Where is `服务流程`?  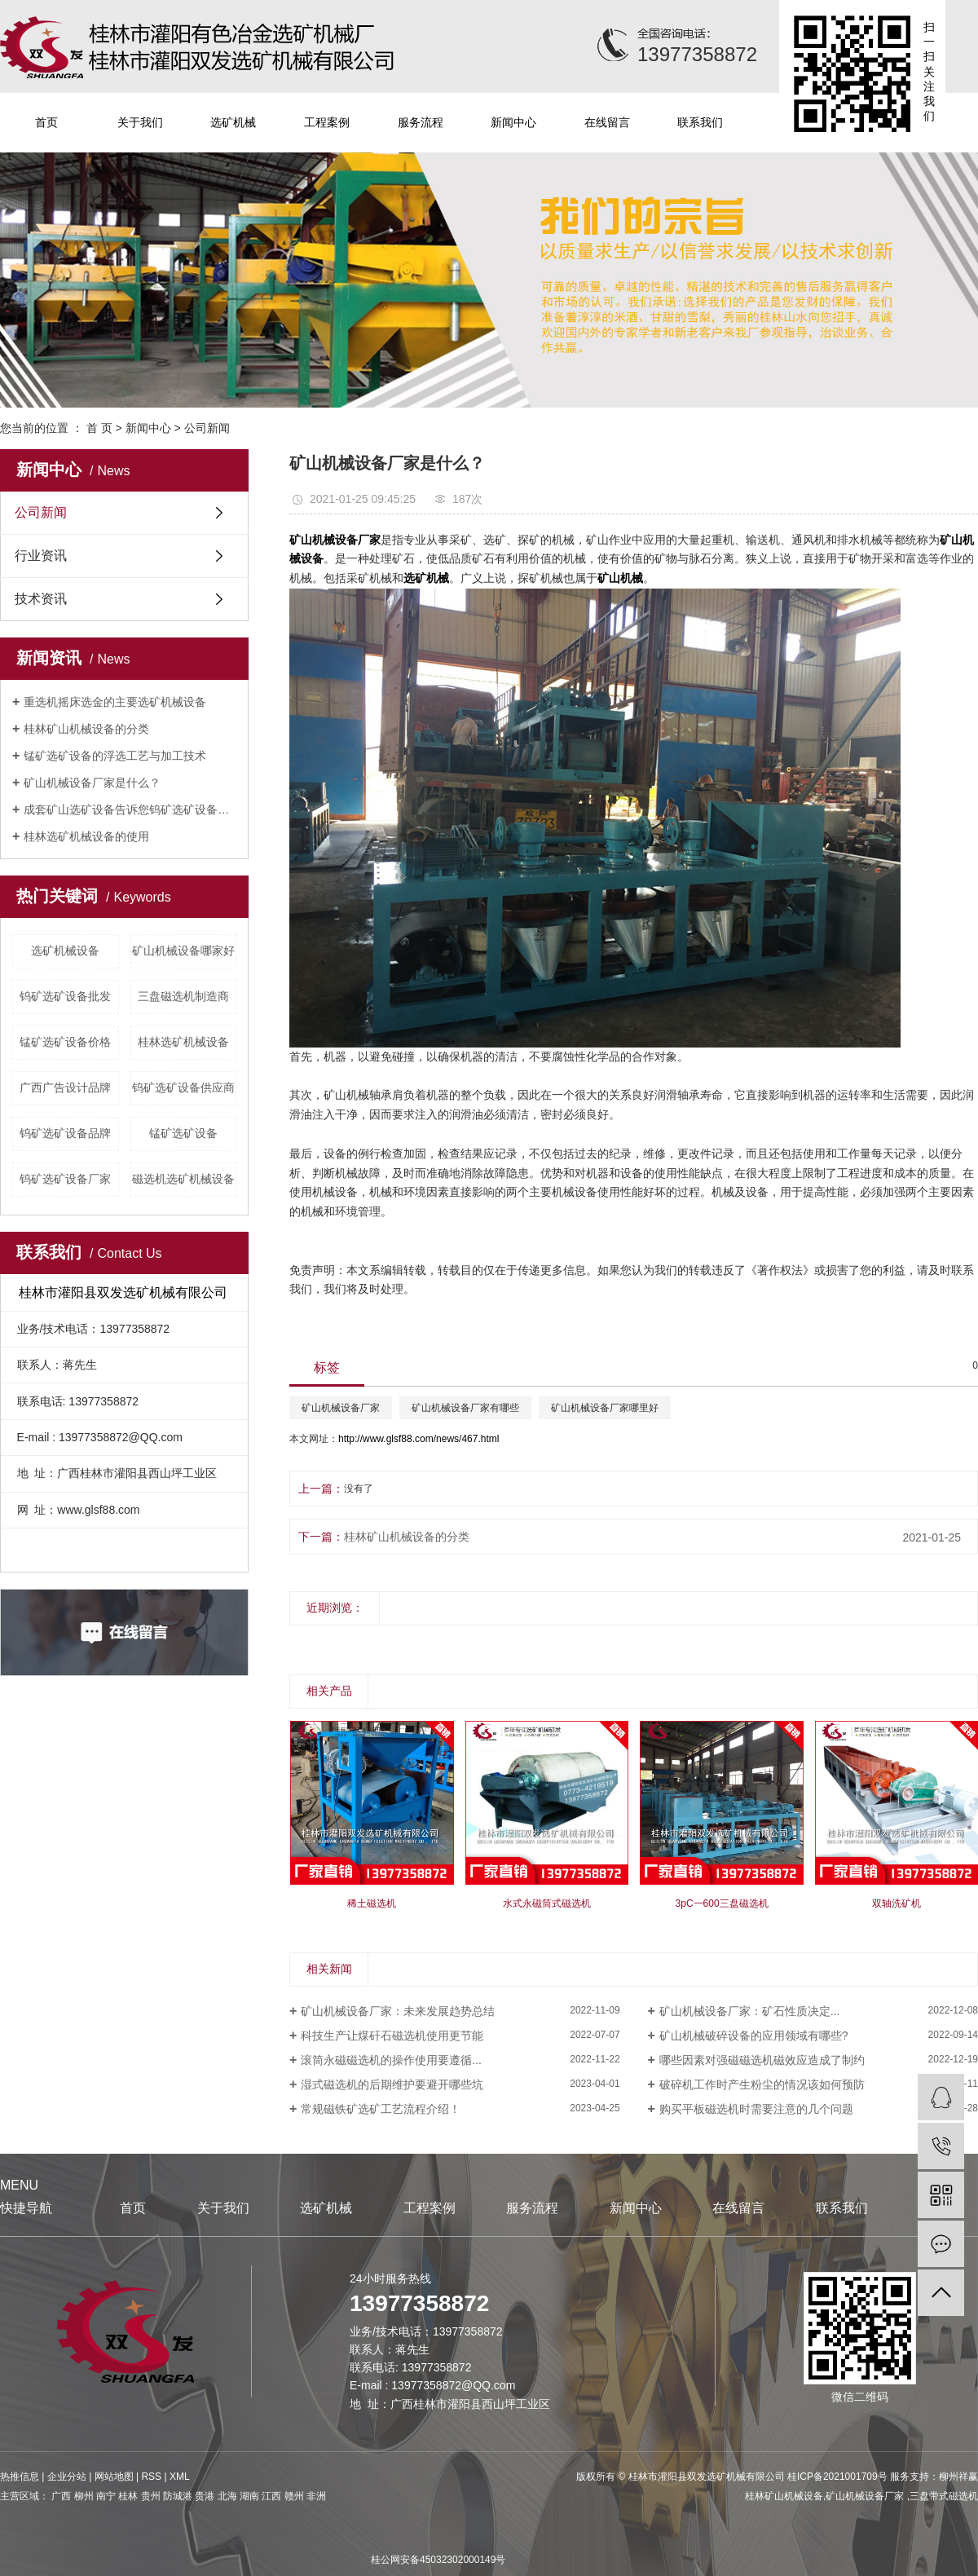
服务流程 is located at coordinates (420, 122).